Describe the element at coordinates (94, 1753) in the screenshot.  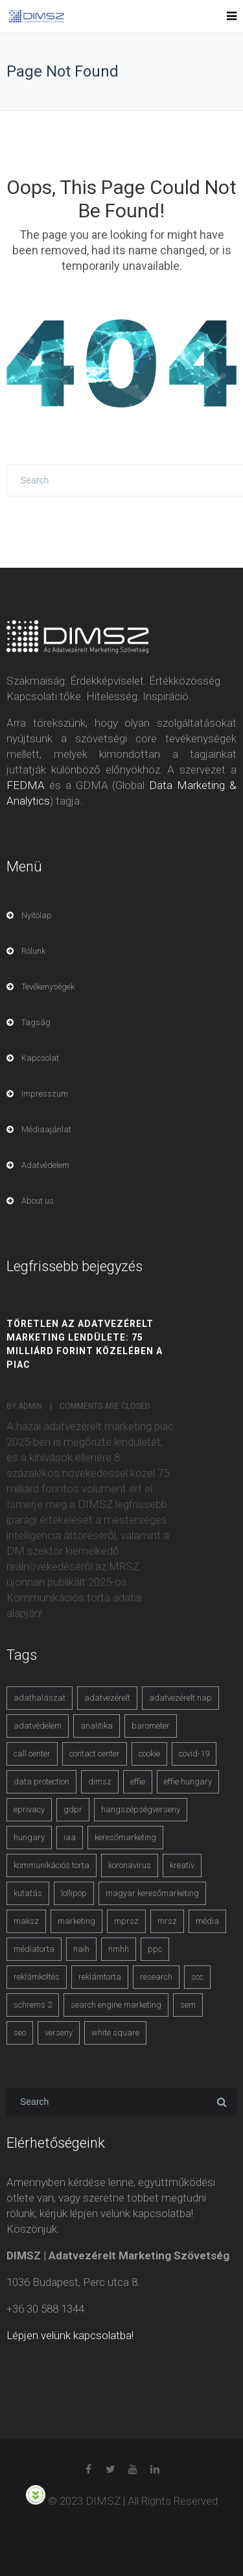
I see `contact center [contact center (4 items)]` at that location.